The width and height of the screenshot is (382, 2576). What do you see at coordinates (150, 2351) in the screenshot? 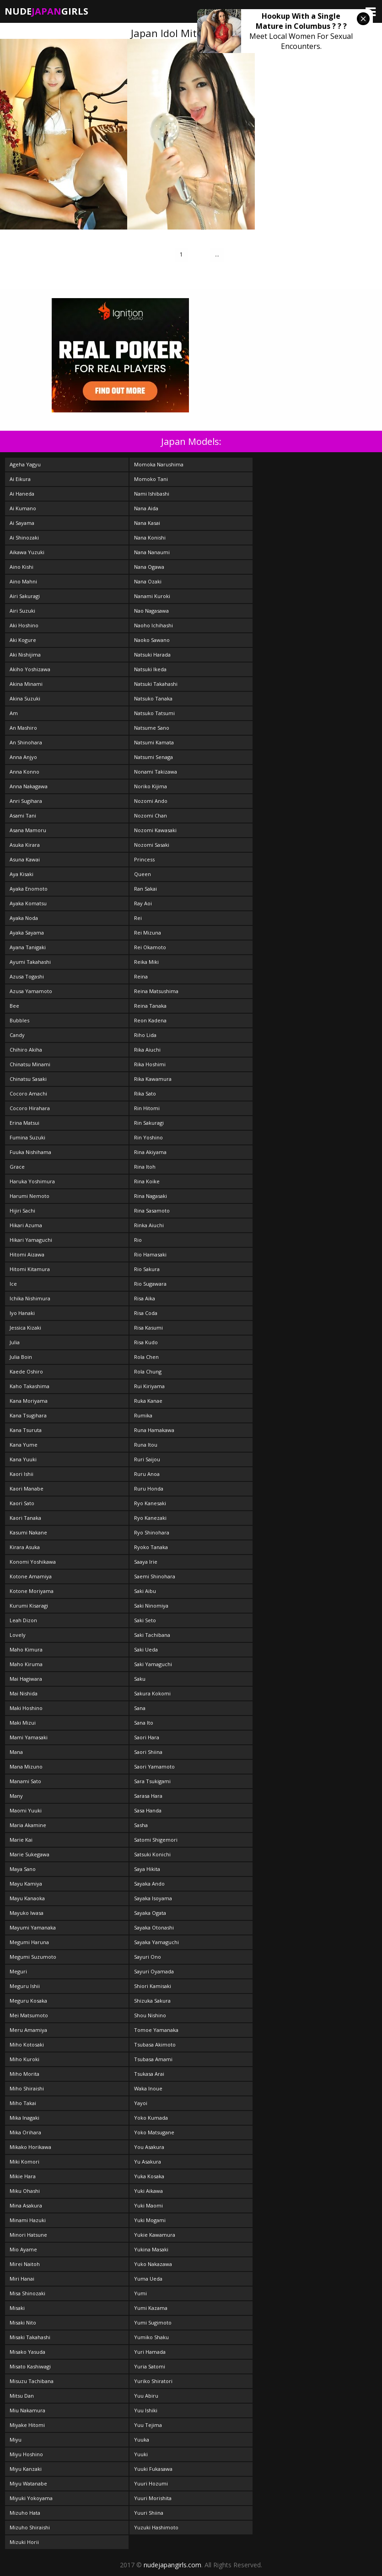
I see `Yuri Hamada` at bounding box center [150, 2351].